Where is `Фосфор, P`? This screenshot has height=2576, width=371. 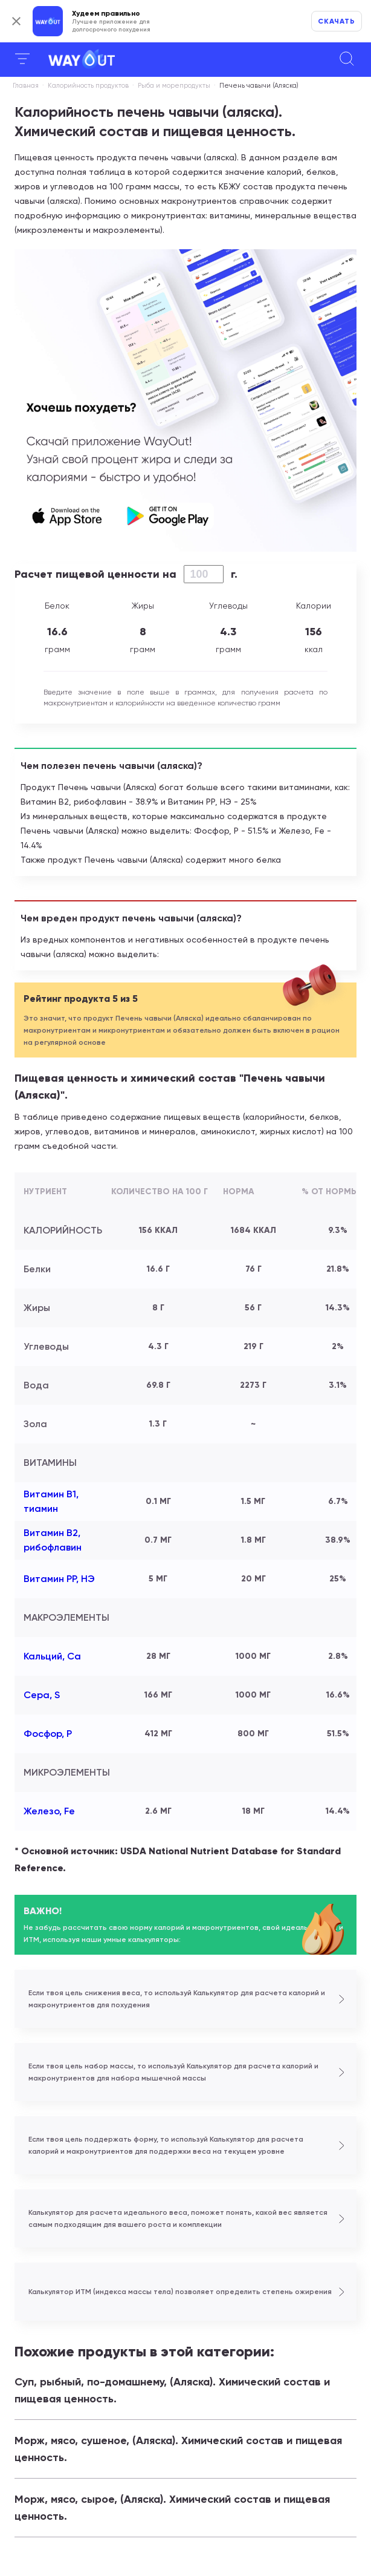
Фосфор, P is located at coordinates (48, 1733).